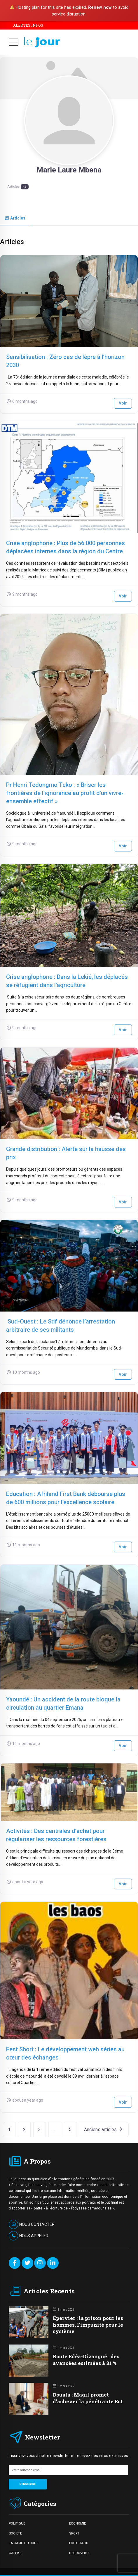 This screenshot has width=138, height=2576. Describe the element at coordinates (17, 2523) in the screenshot. I see `POLITIQUE` at that location.